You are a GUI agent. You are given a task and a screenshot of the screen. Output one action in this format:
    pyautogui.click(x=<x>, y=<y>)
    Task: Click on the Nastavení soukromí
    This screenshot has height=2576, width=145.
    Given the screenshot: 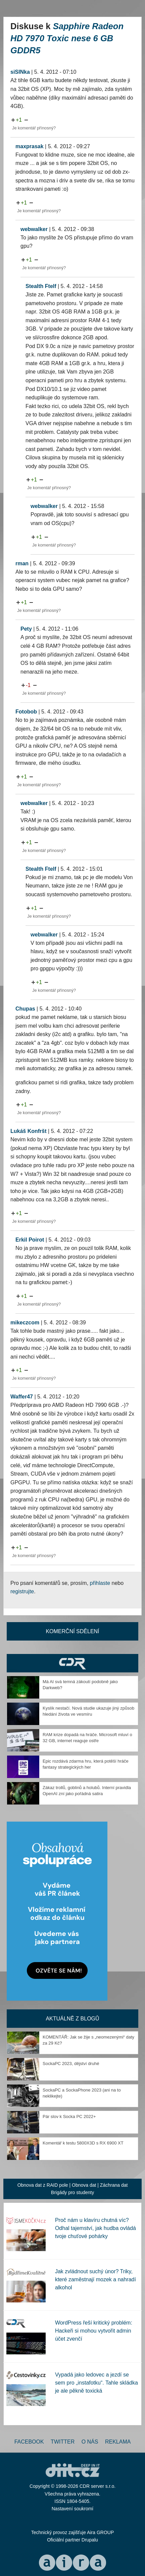 What is the action you would take?
    pyautogui.click(x=73, y=2508)
    